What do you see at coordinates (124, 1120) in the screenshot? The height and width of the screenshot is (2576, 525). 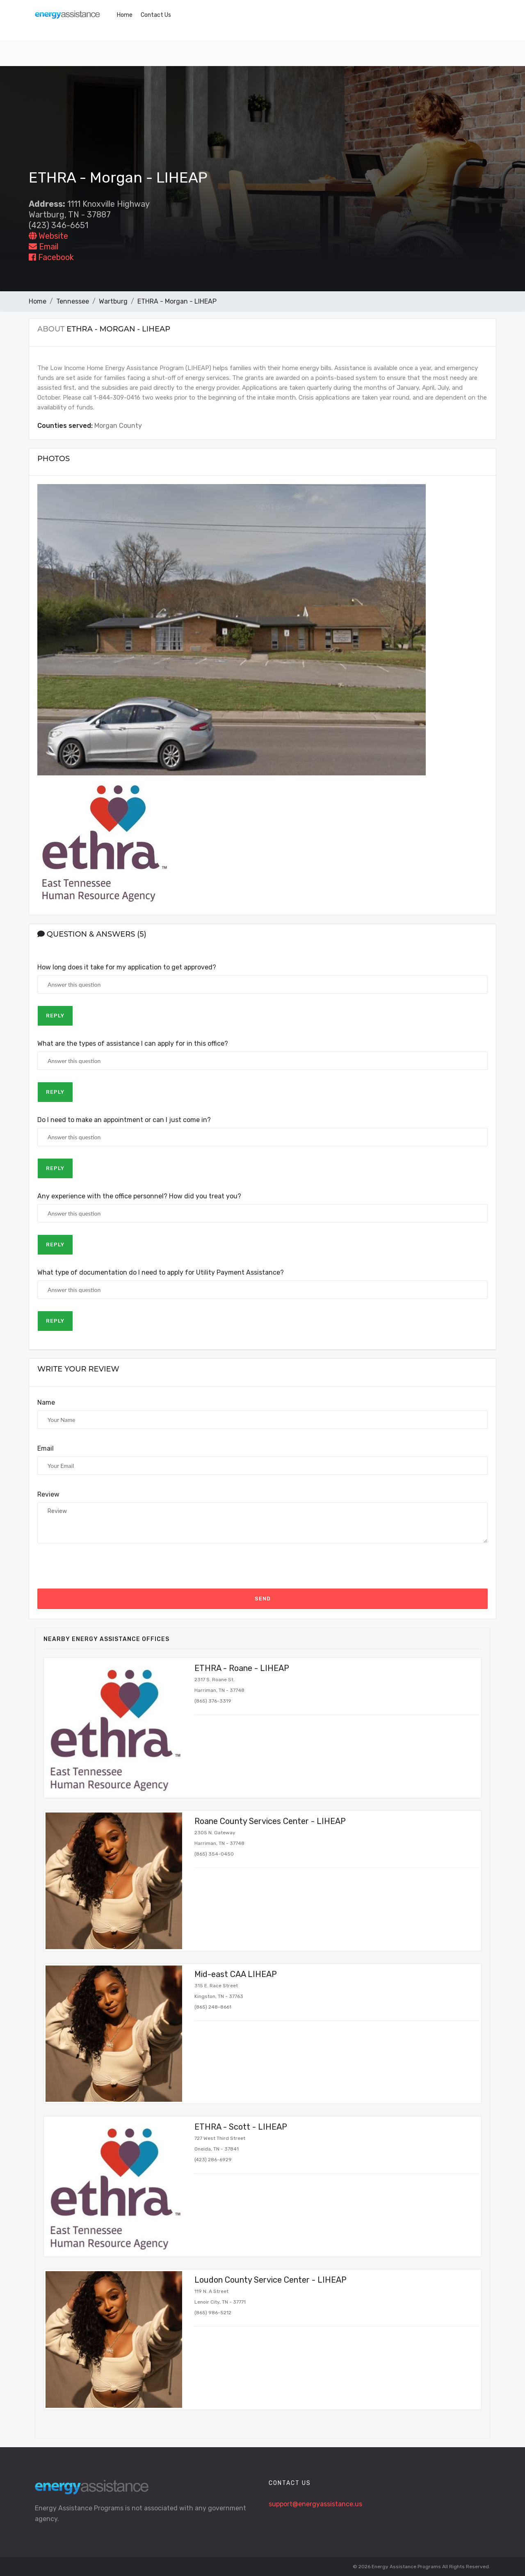 I see `Do I need to make an appointment or can I just come in?` at bounding box center [124, 1120].